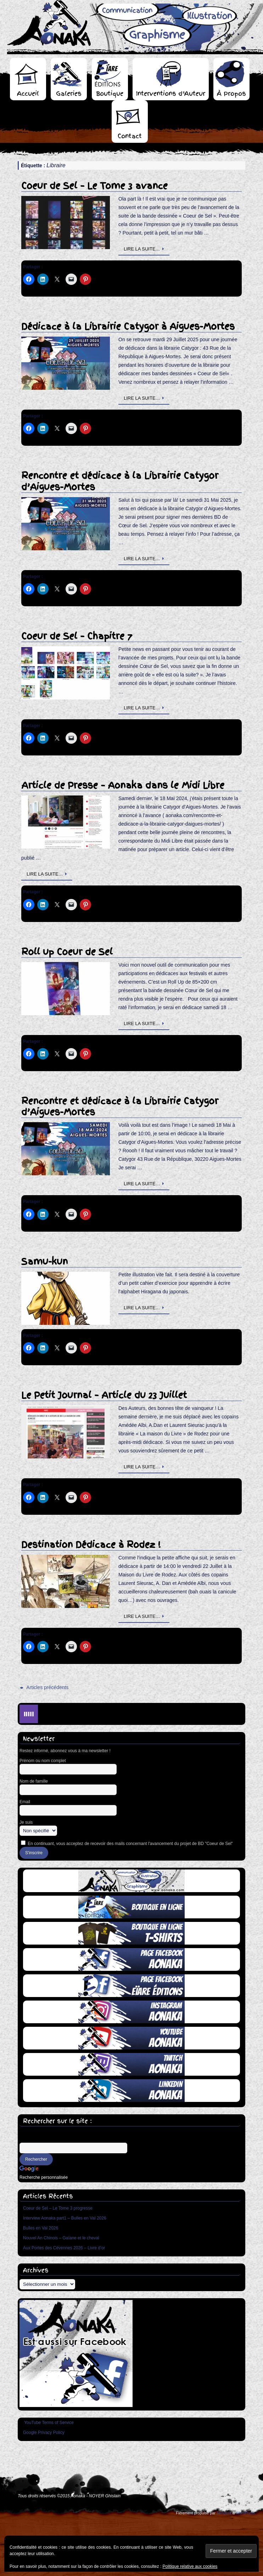  Describe the element at coordinates (61, 2237) in the screenshot. I see `Nouvel An Chinois – Gaïane et le cheval` at that location.